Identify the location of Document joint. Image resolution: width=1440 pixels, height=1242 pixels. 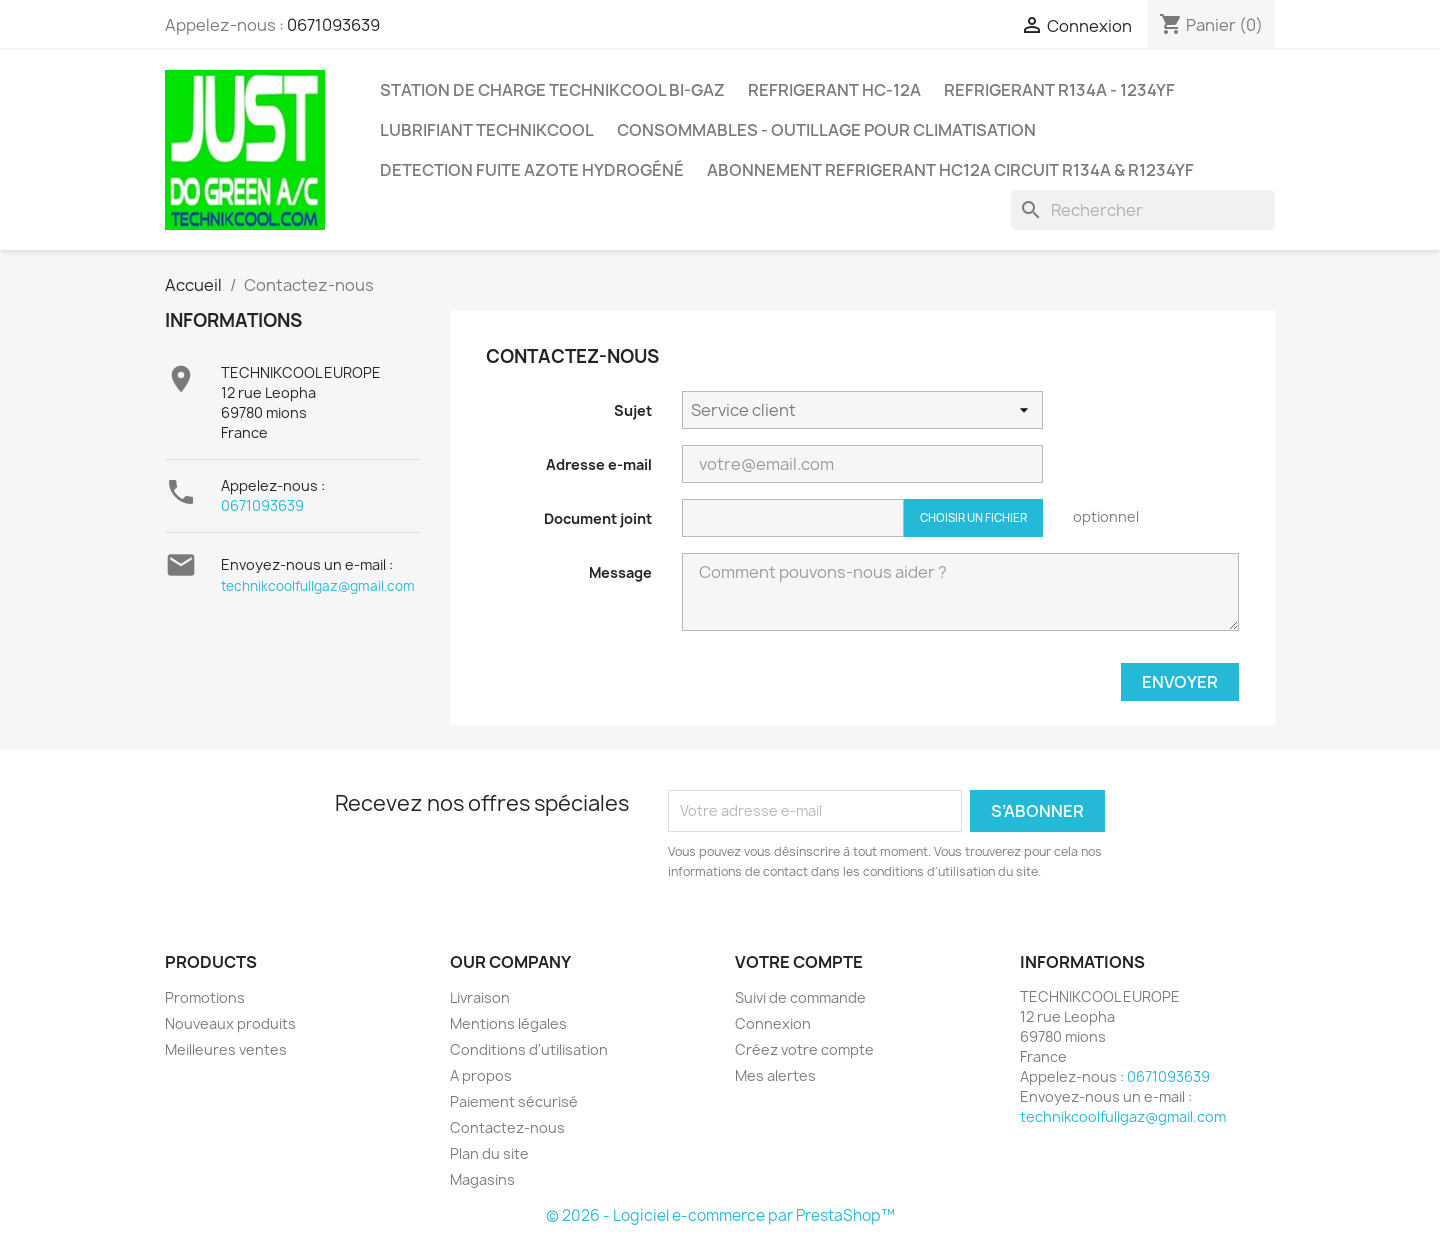
(598, 518).